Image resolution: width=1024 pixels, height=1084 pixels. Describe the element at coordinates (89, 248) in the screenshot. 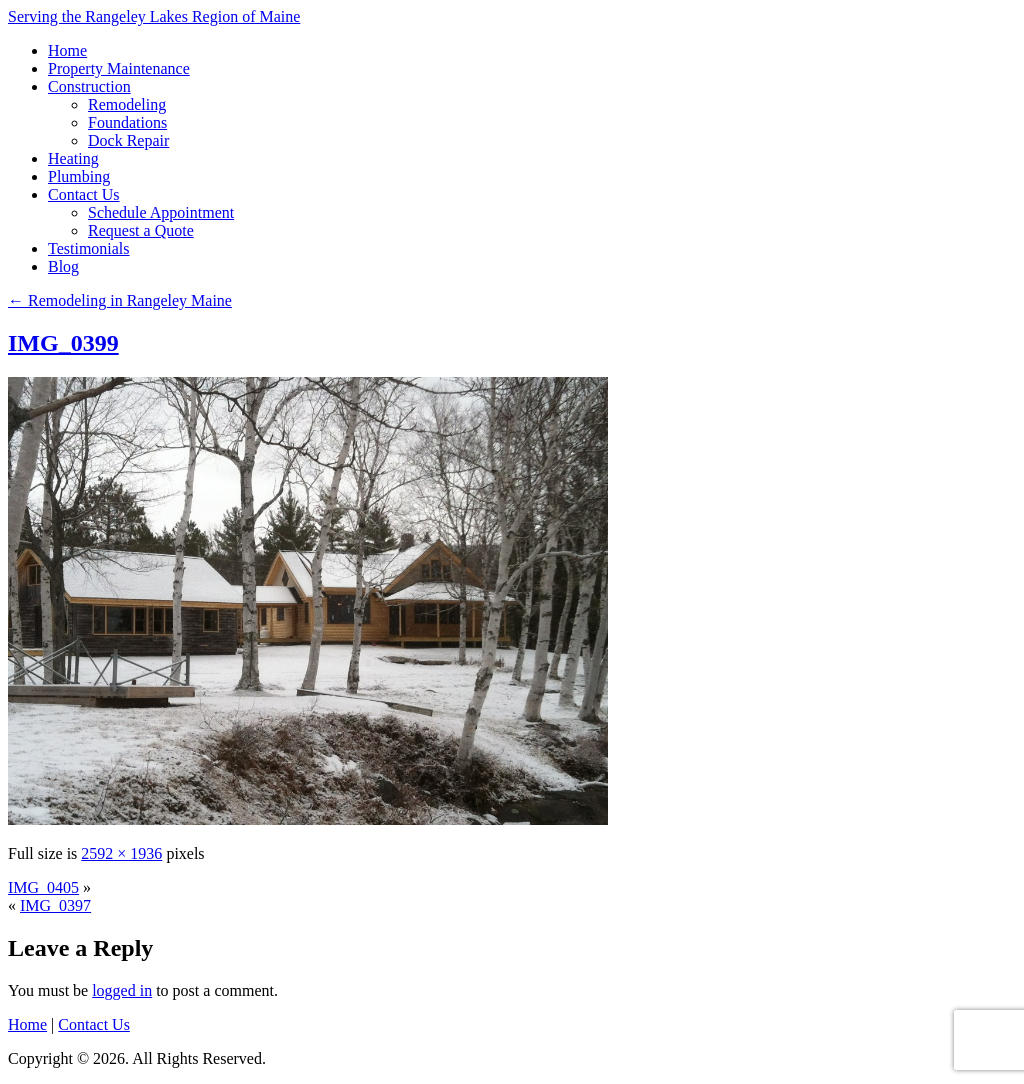

I see `Testimonials` at that location.